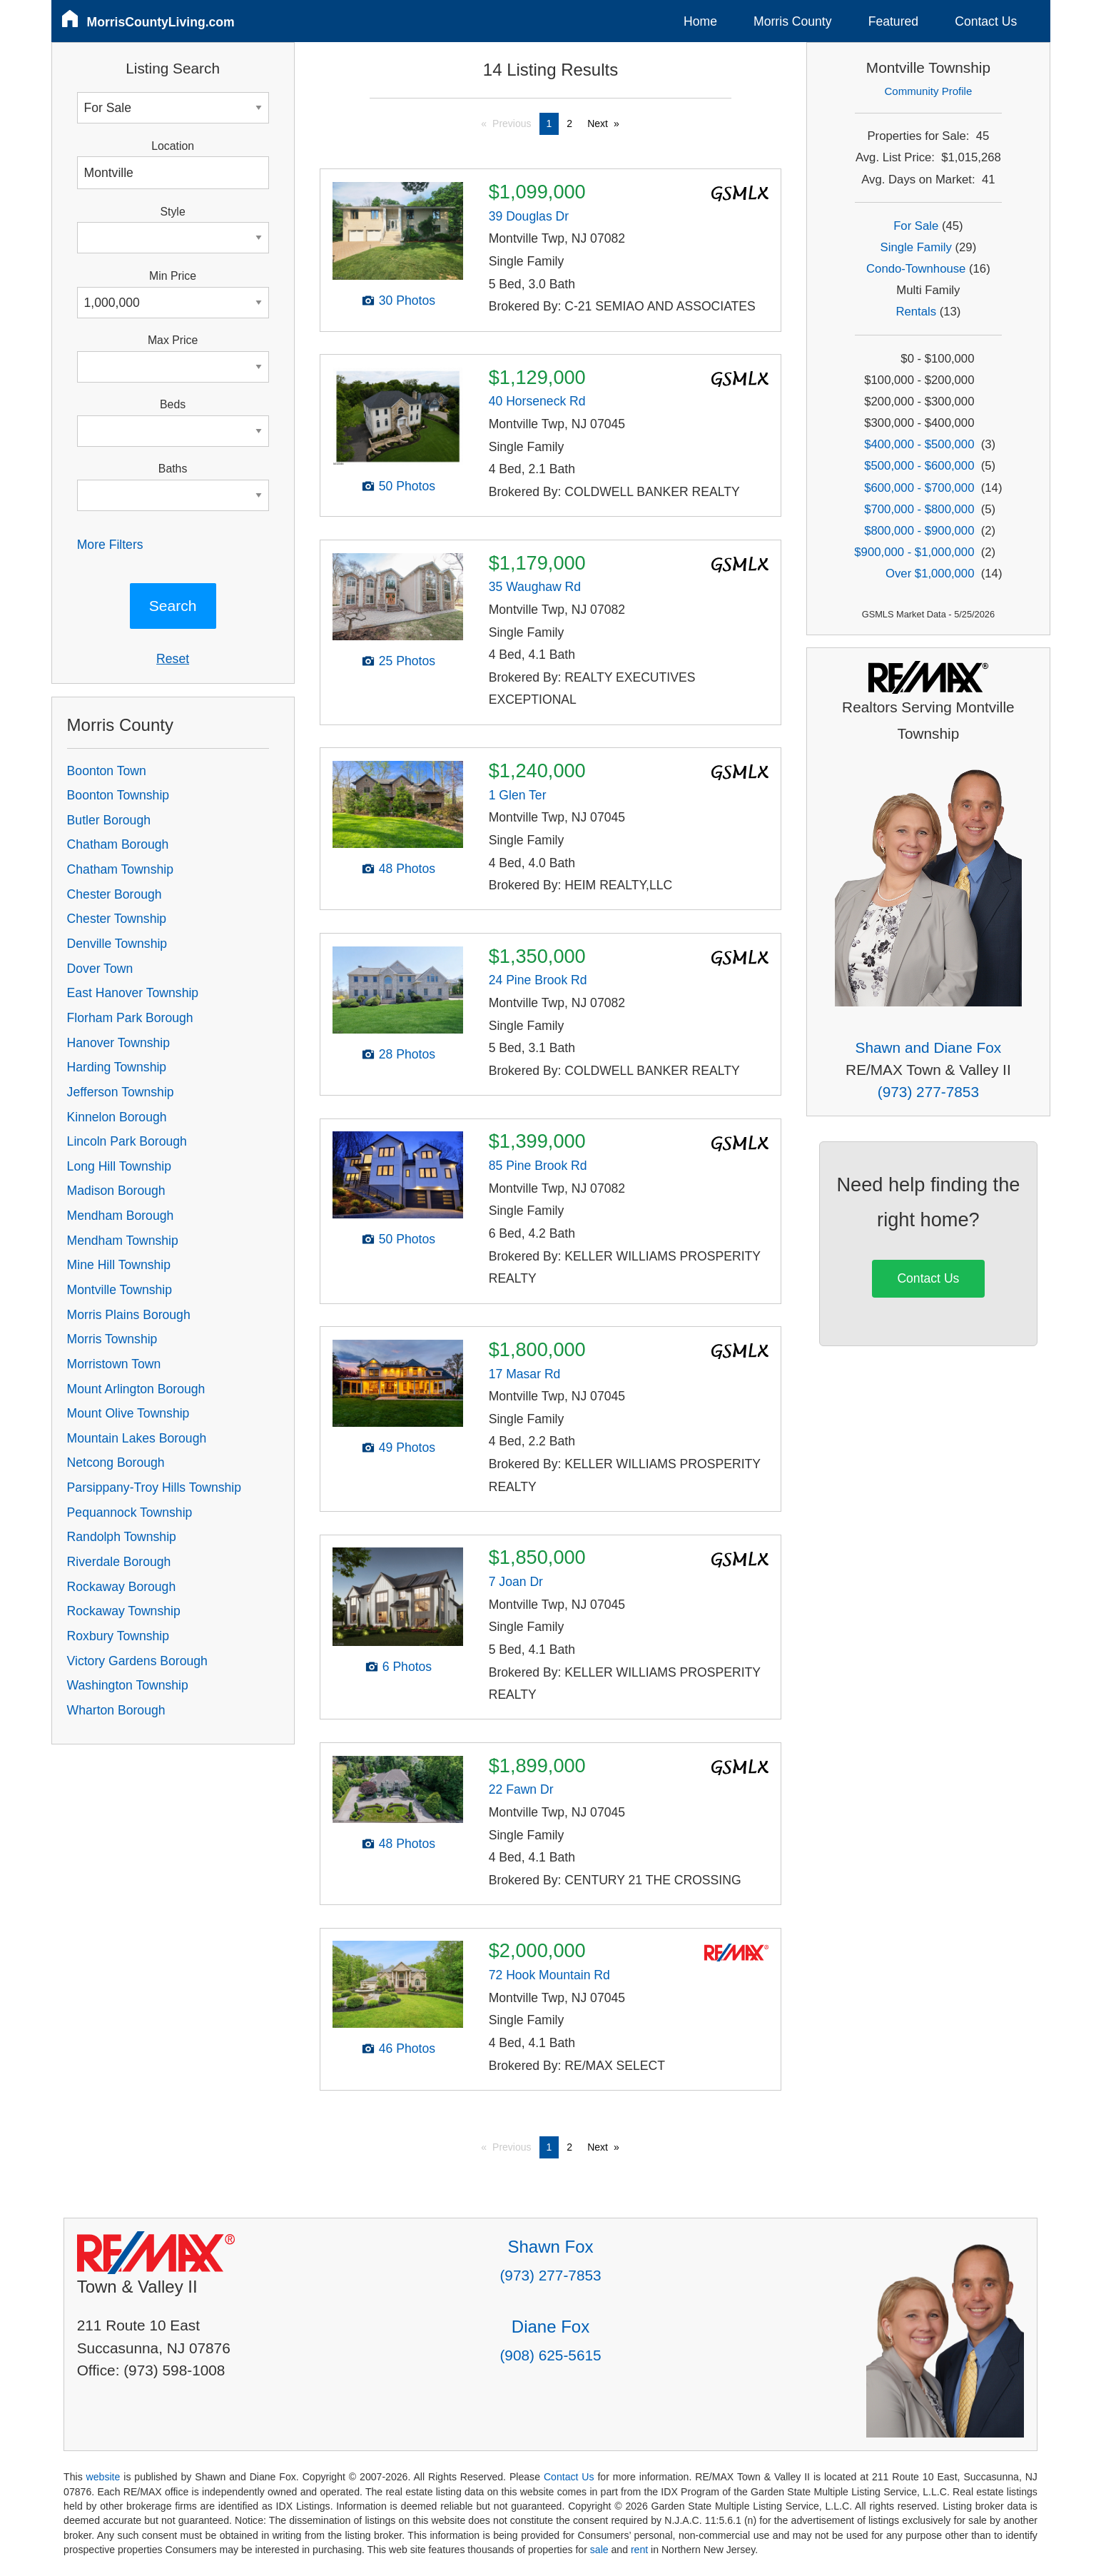 This screenshot has width=1101, height=2576. What do you see at coordinates (119, 1265) in the screenshot?
I see `Mine Hill Township` at bounding box center [119, 1265].